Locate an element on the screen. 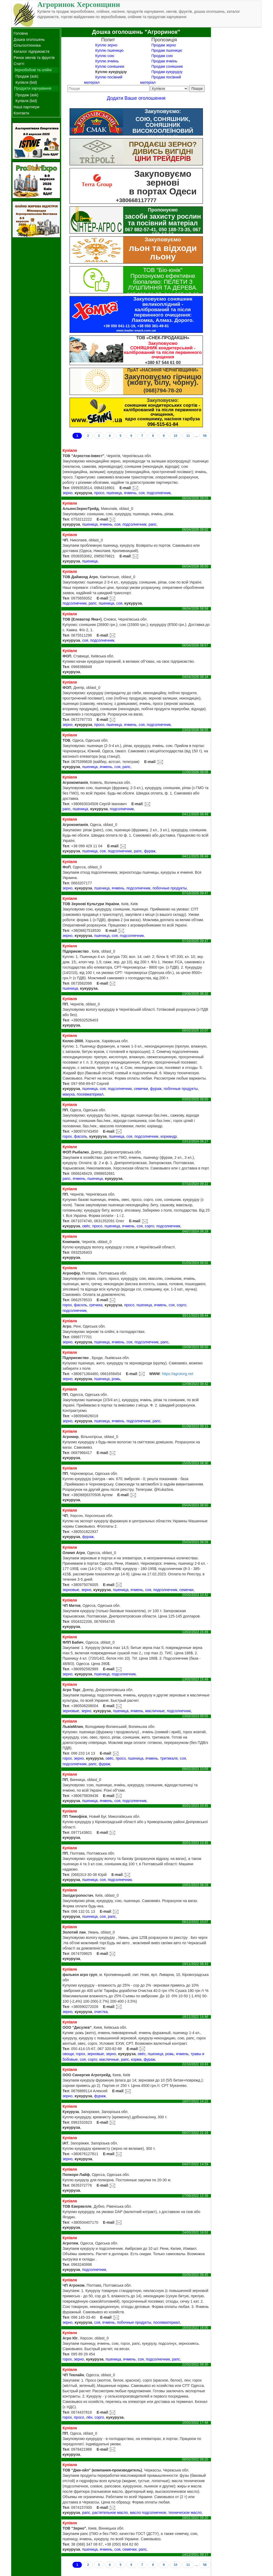 This screenshot has height=2576, width=273. очистка is located at coordinates (100, 2012).